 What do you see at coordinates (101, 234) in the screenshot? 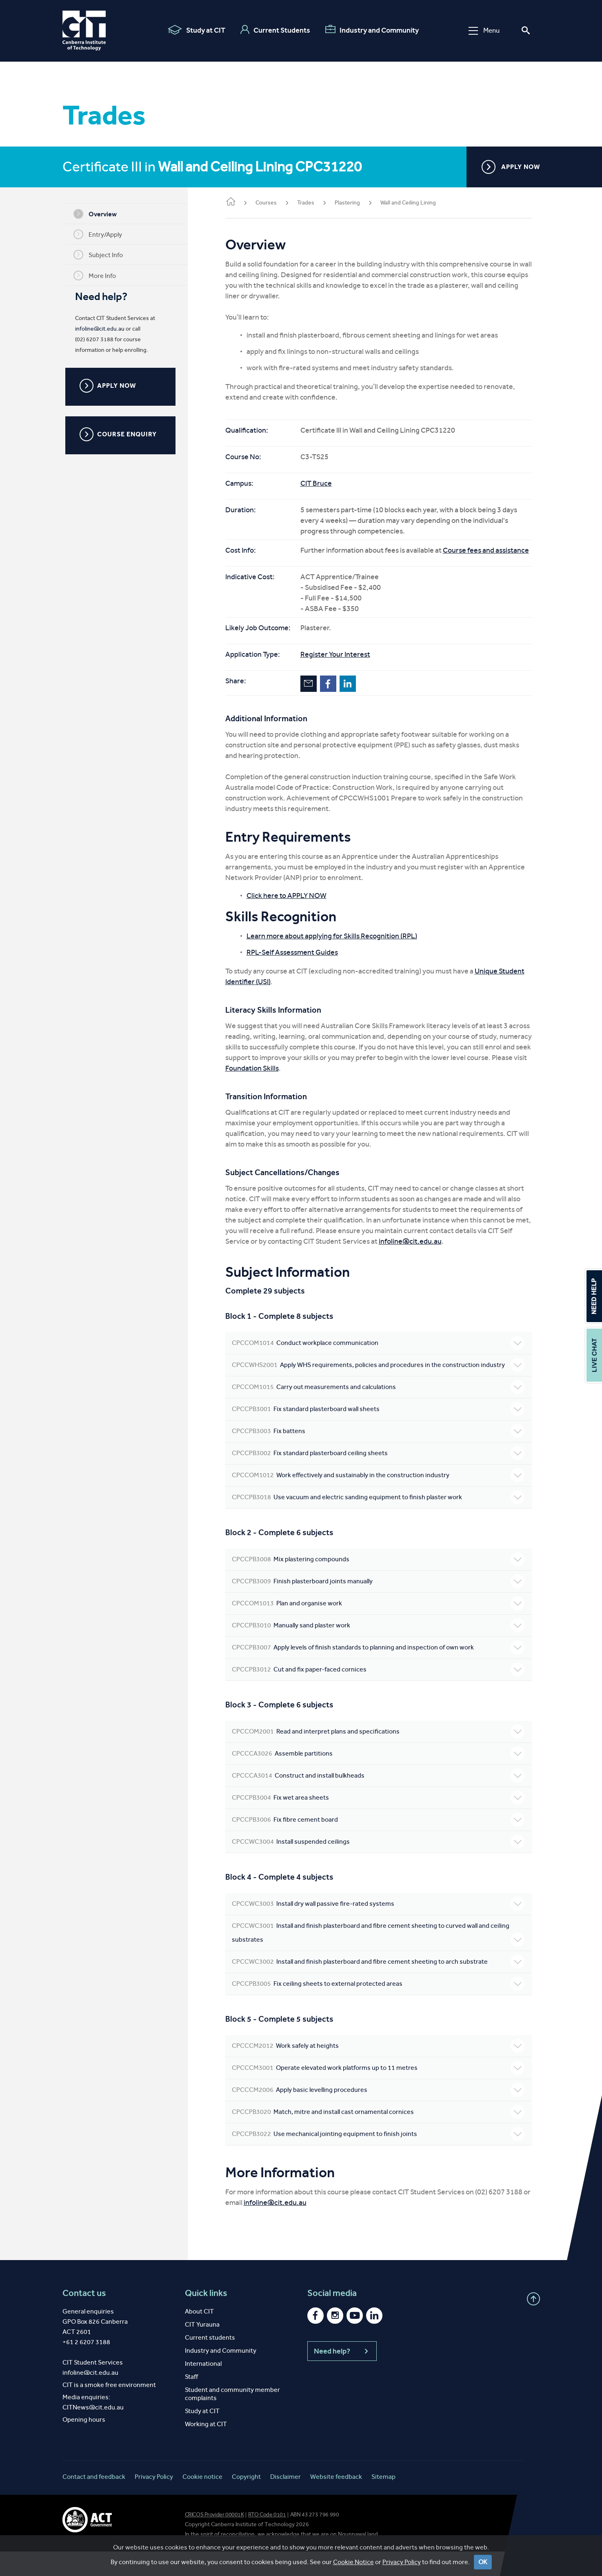
I see `Entry/Apply` at bounding box center [101, 234].